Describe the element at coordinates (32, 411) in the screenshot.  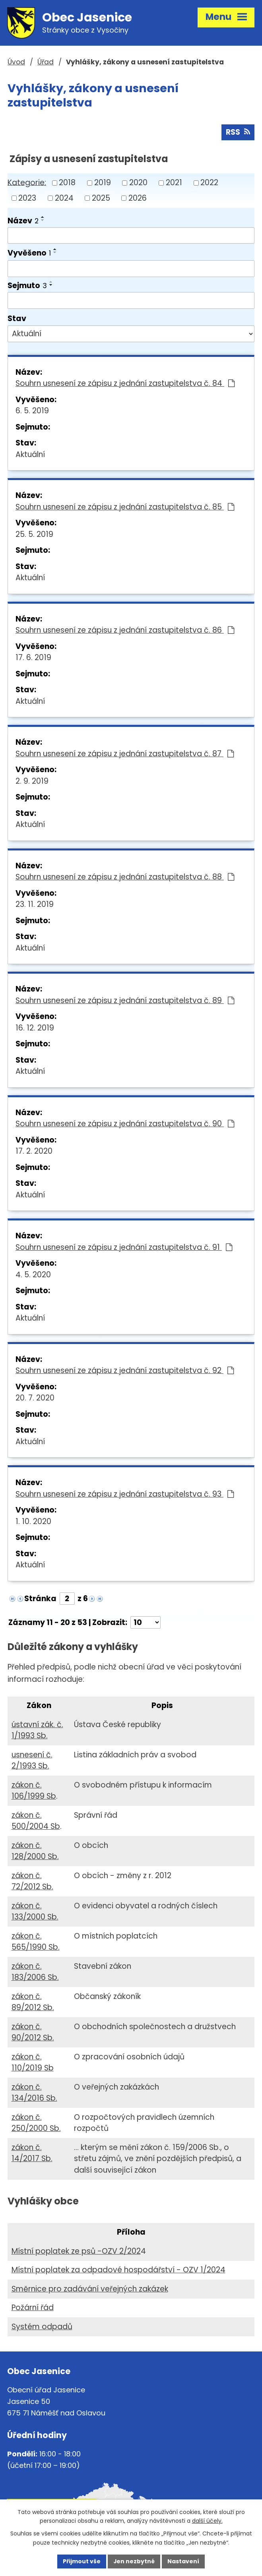
I see `6. 5. 2019` at that location.